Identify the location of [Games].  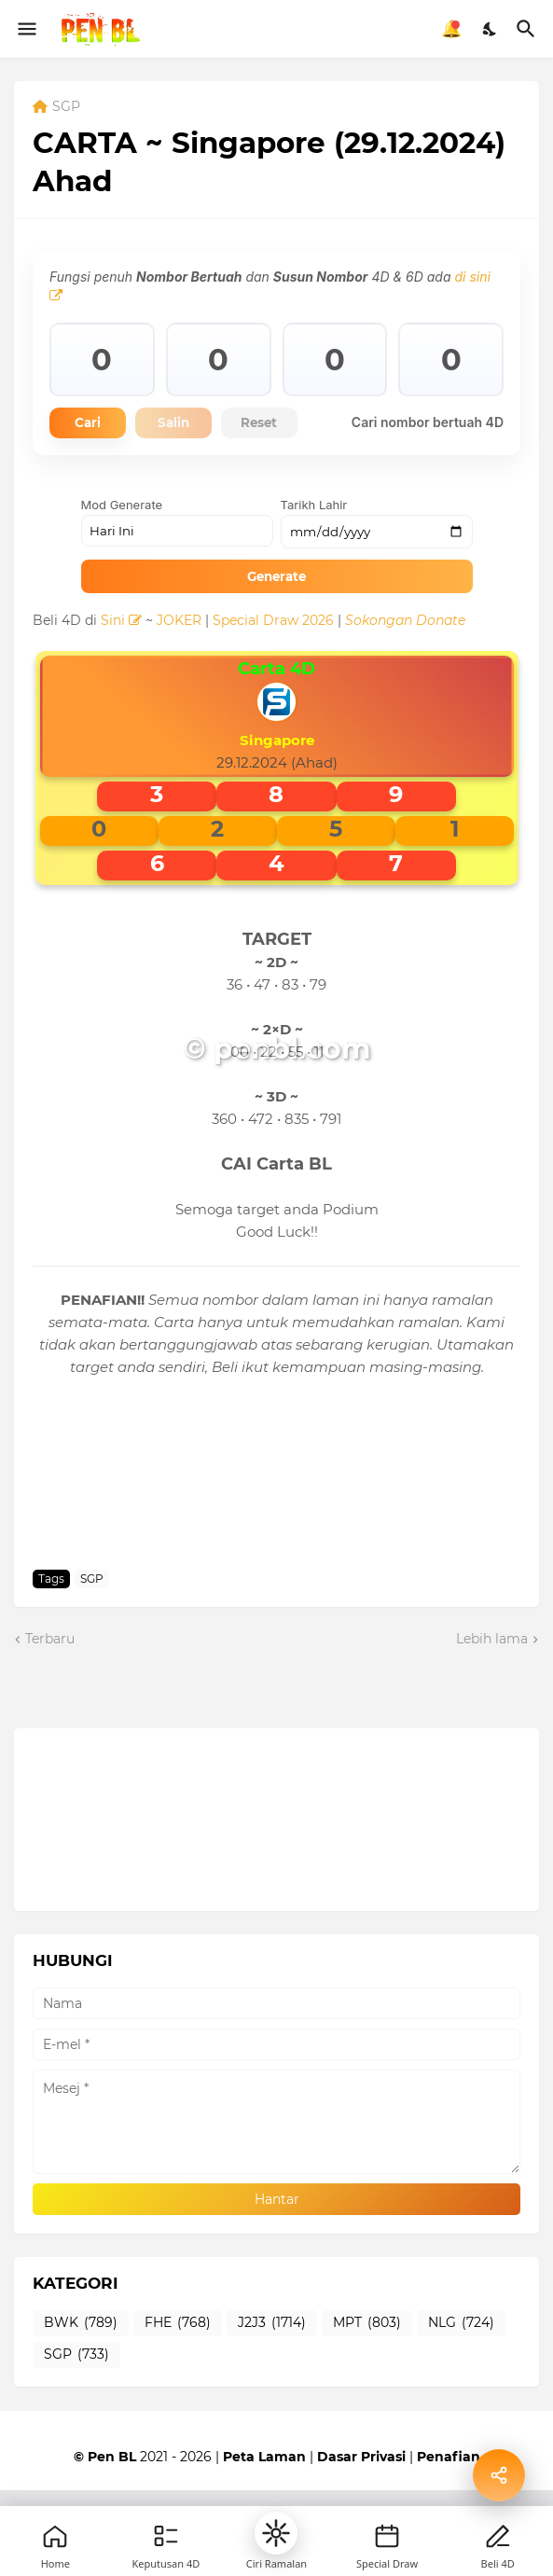
(166, 2536).